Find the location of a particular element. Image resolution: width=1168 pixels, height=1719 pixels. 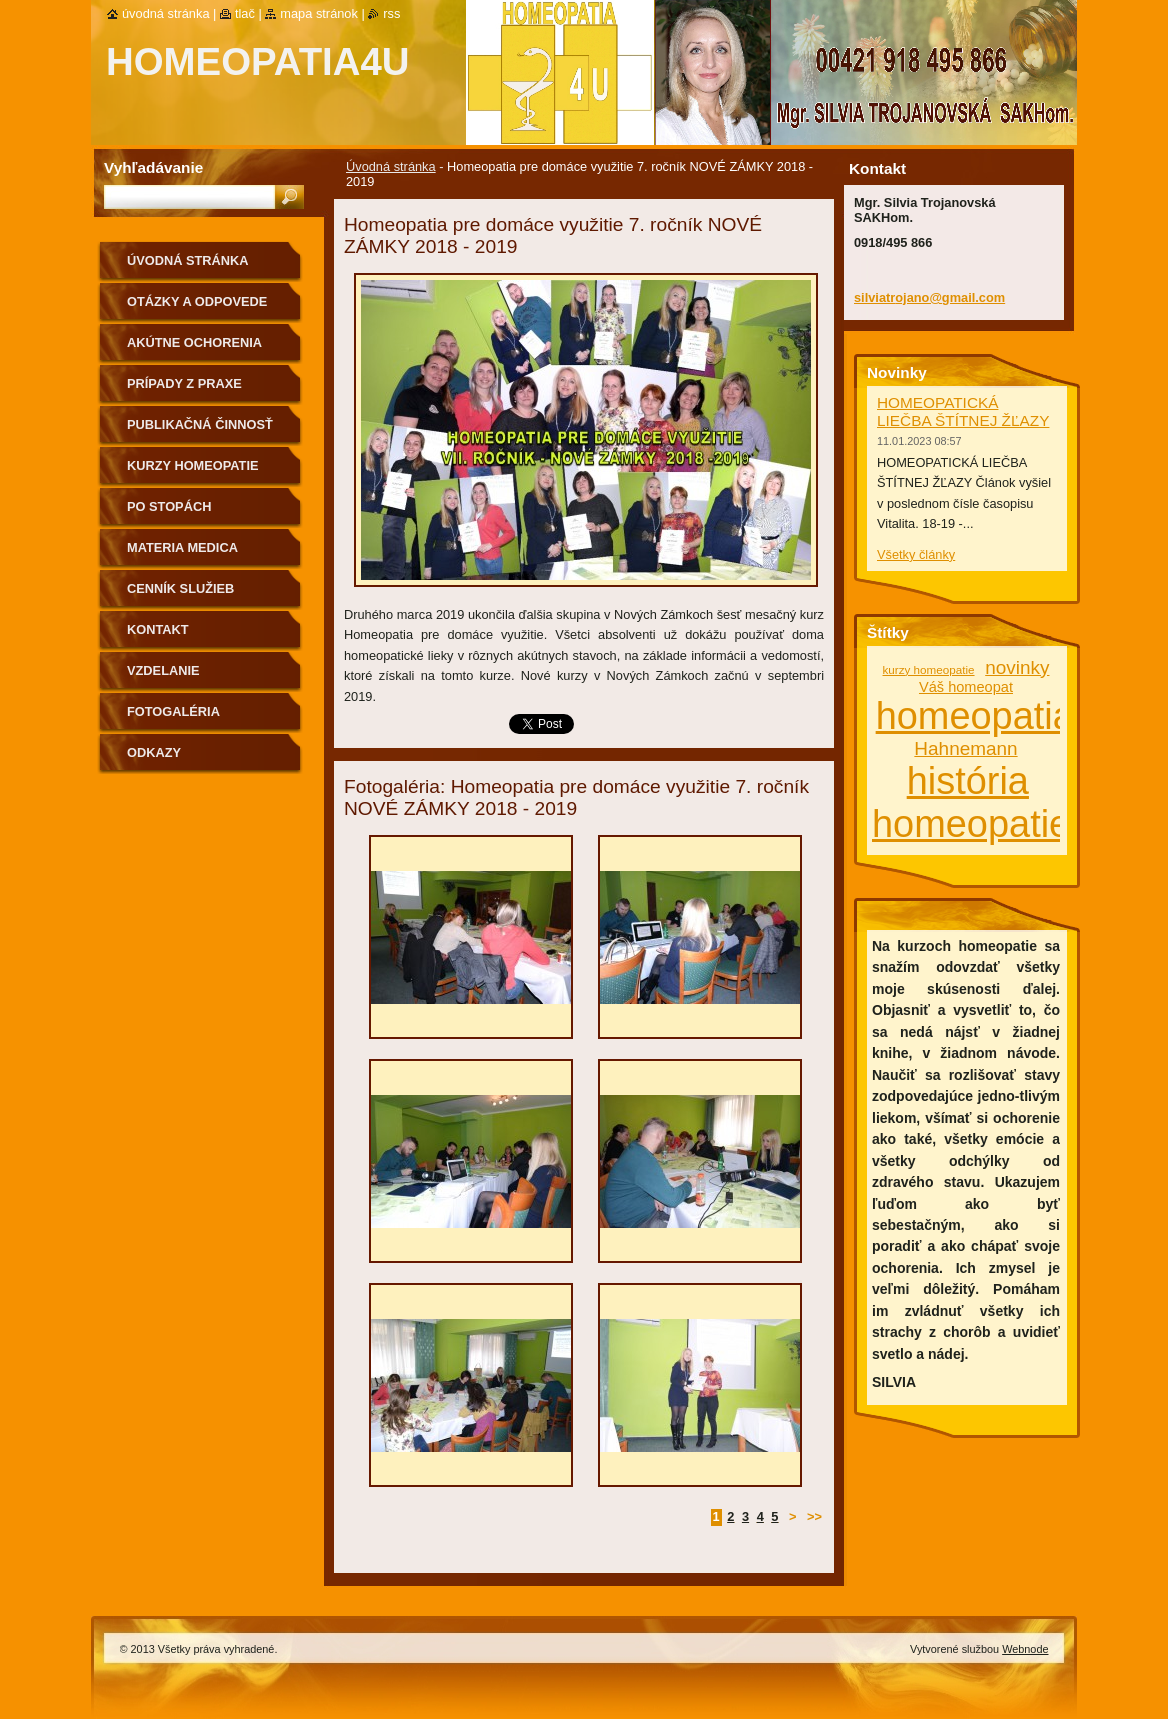

fotogaléria is located at coordinates (173, 711).